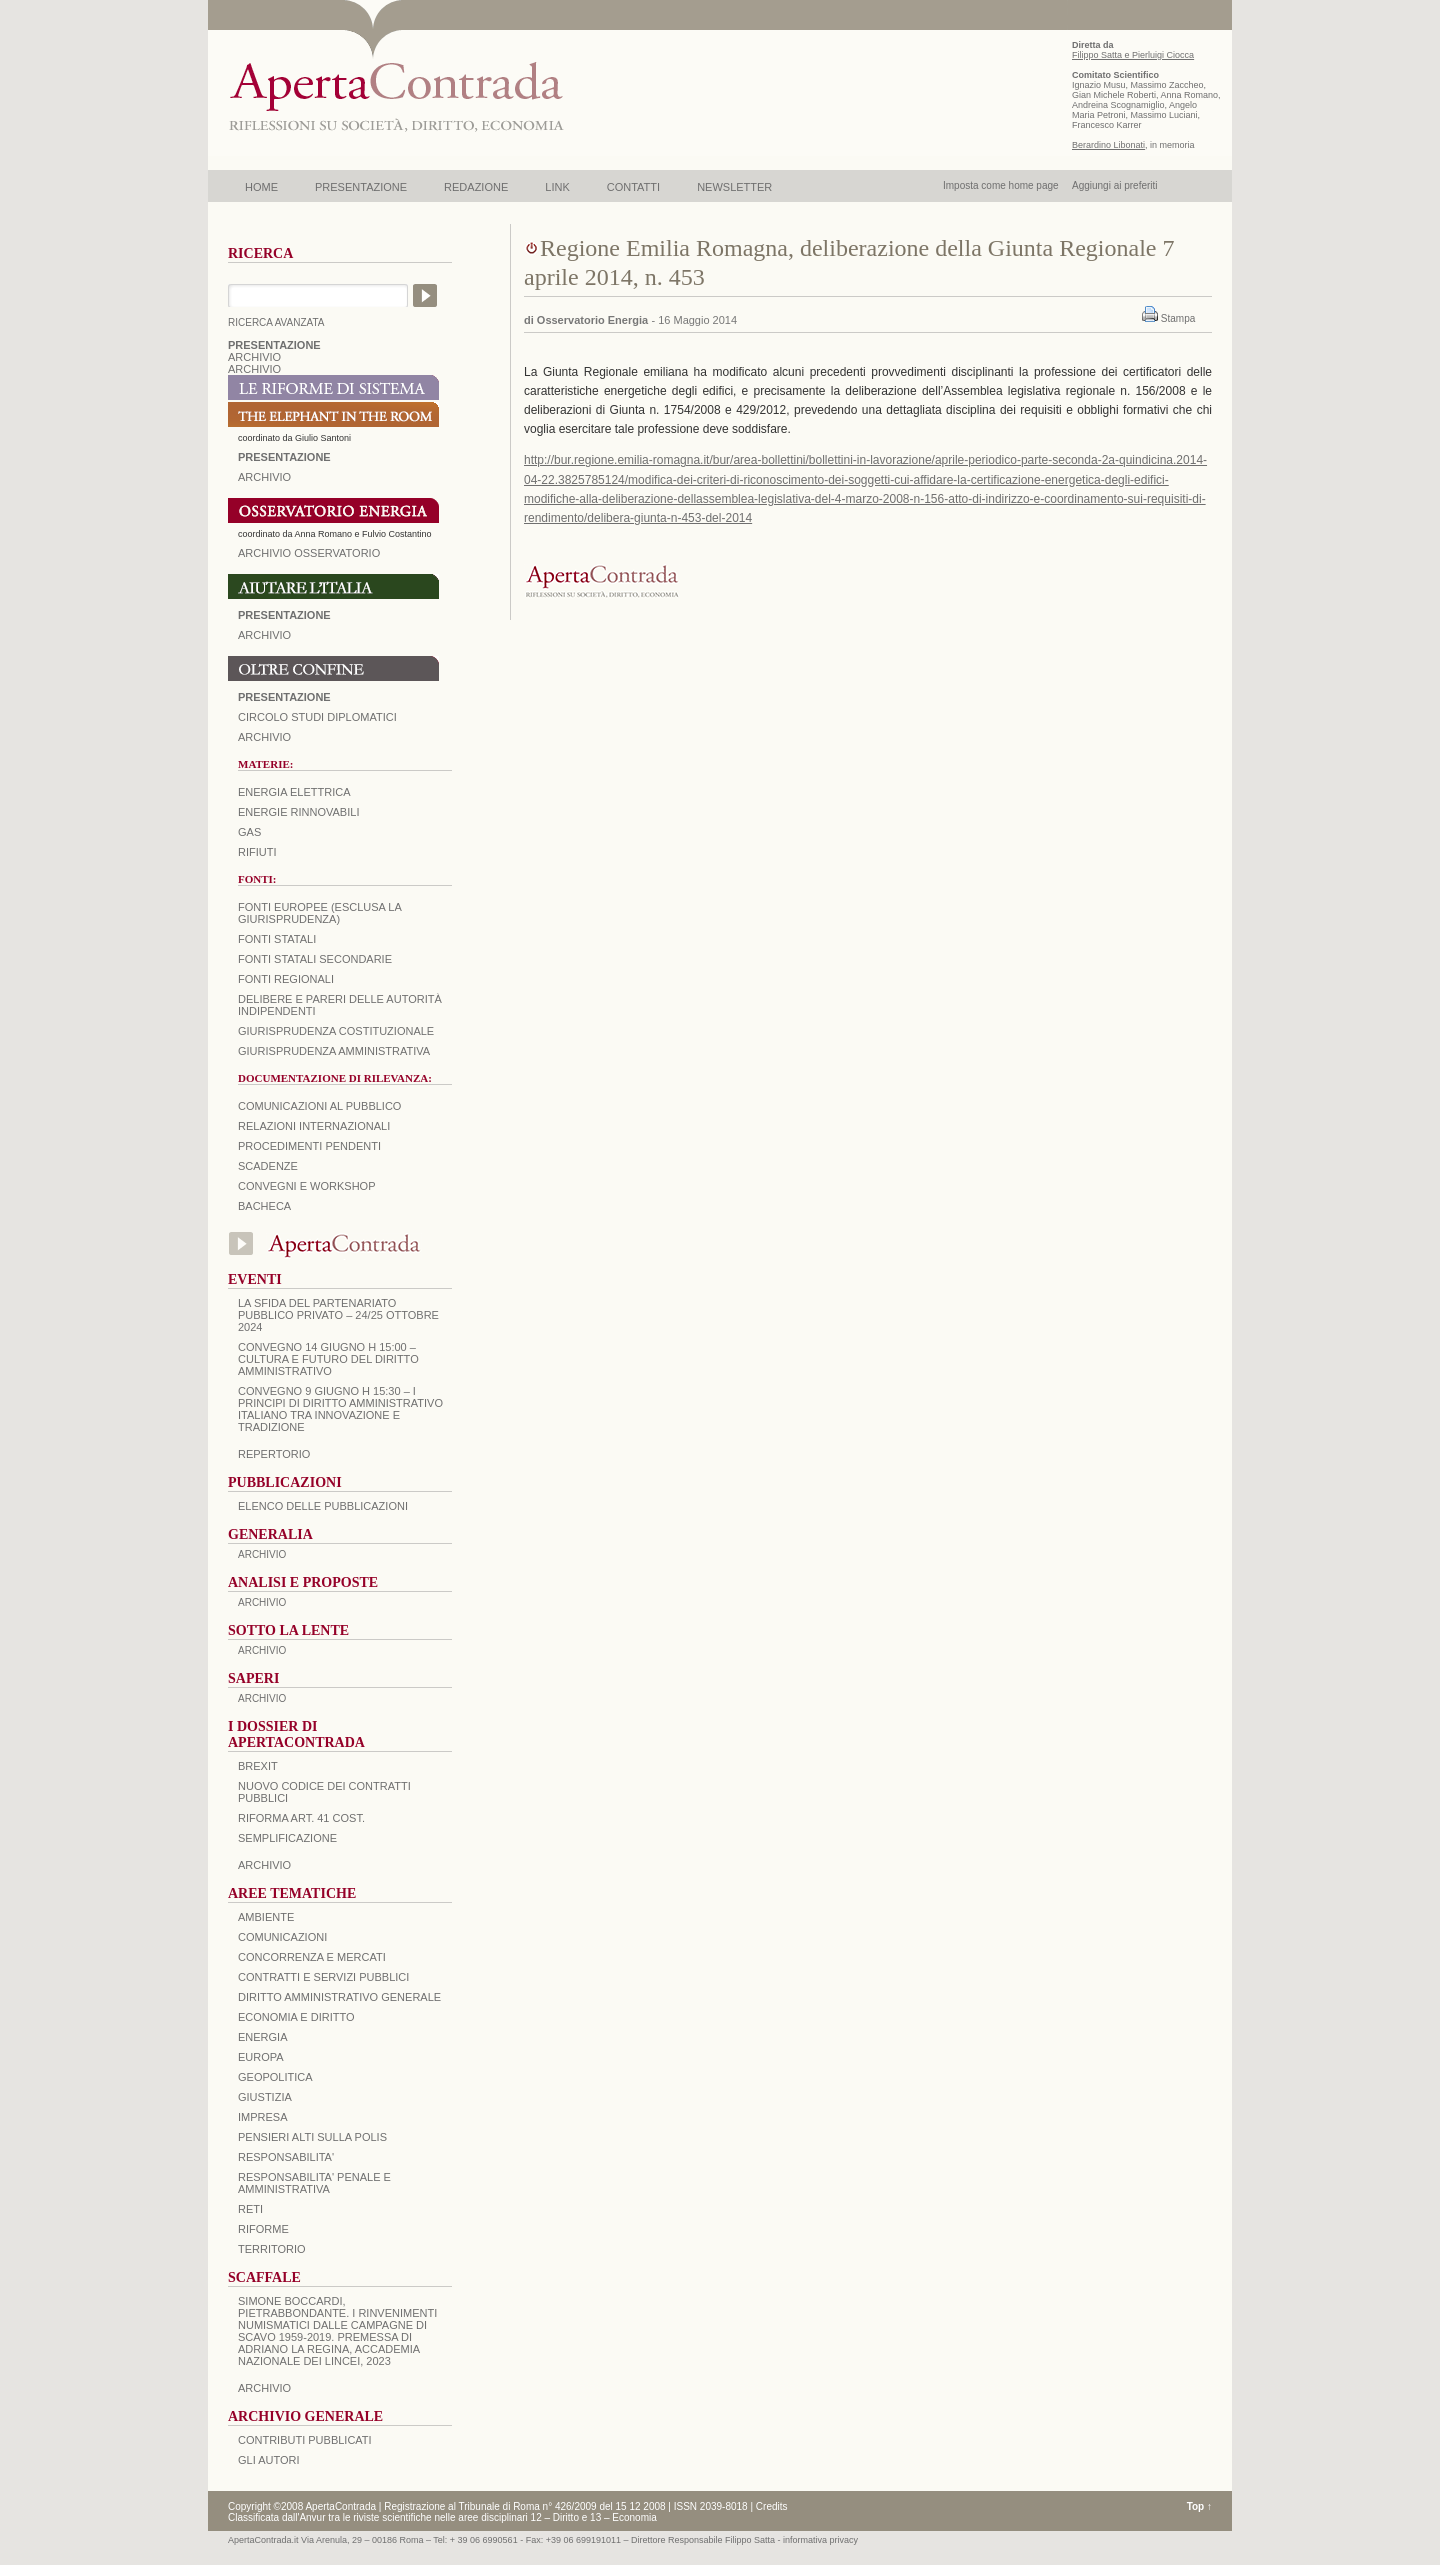 The width and height of the screenshot is (1440, 2565). Describe the element at coordinates (264, 635) in the screenshot. I see `Archivio` at that location.